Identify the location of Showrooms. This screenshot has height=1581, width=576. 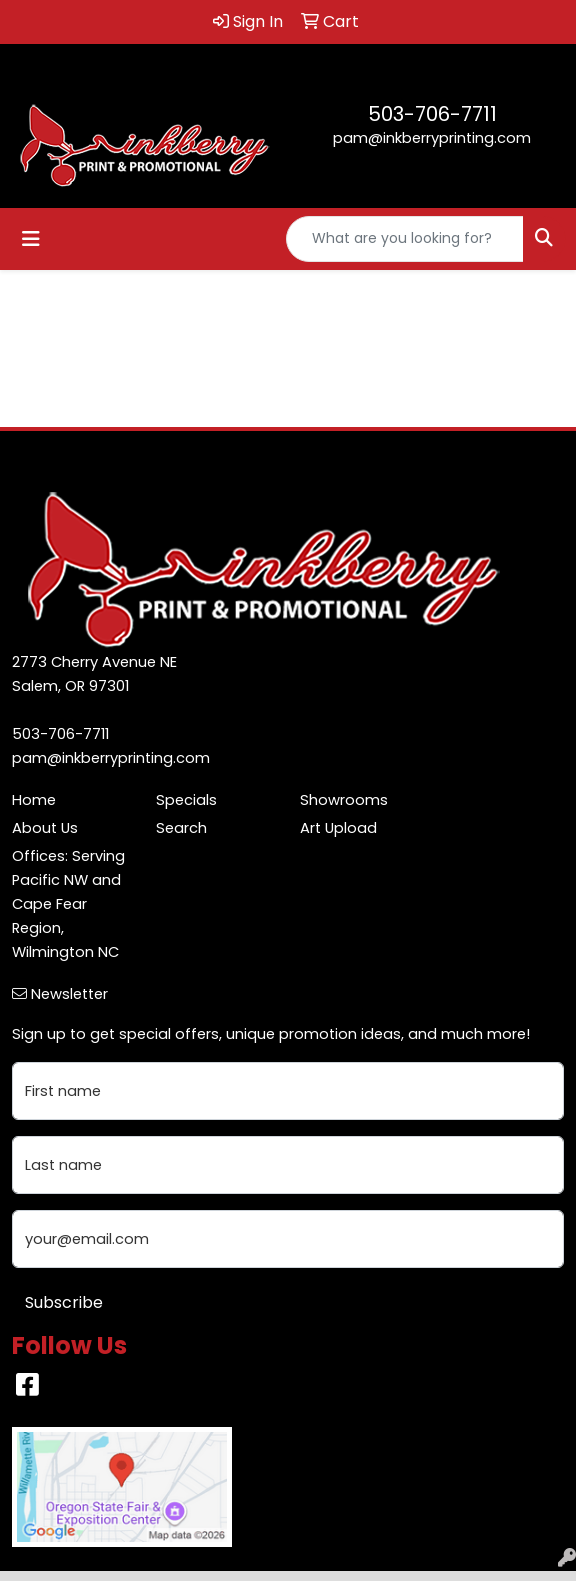
(344, 800).